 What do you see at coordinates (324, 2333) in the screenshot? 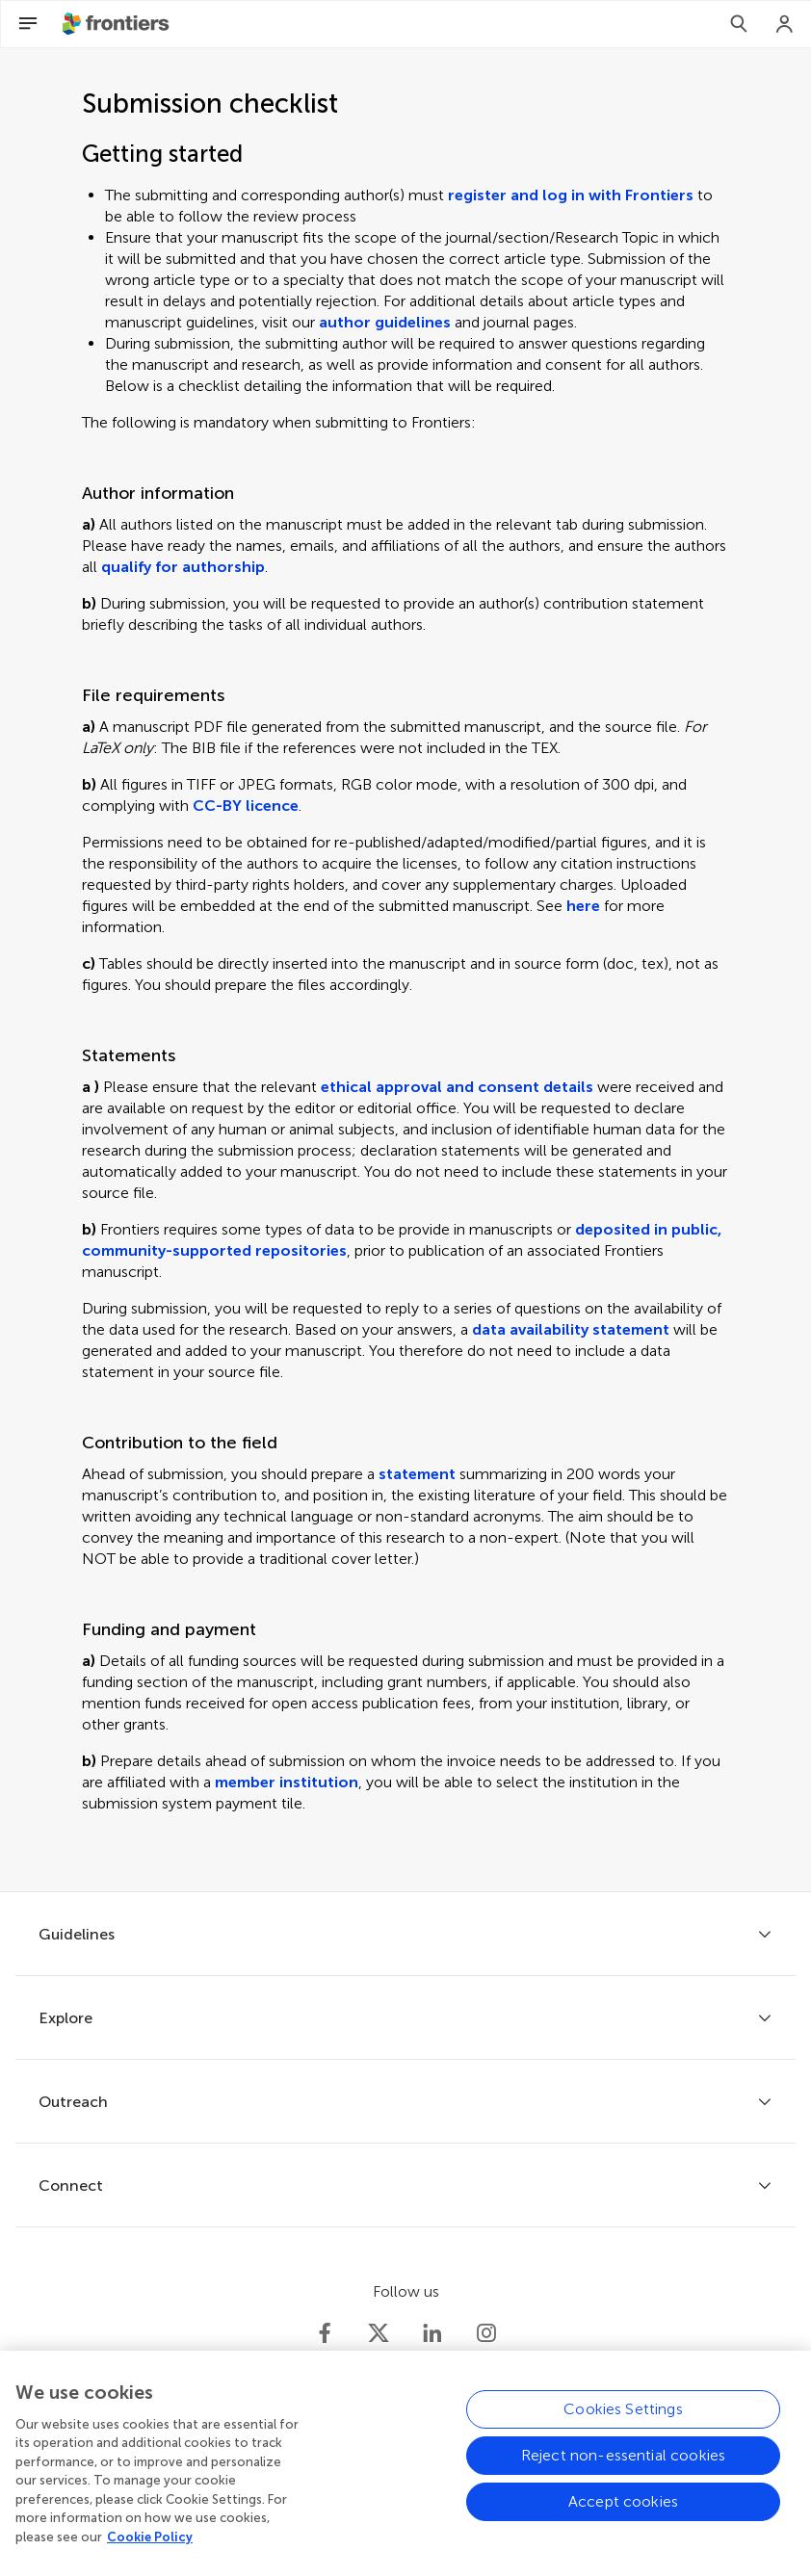
I see `[Frontiers Facebook]` at bounding box center [324, 2333].